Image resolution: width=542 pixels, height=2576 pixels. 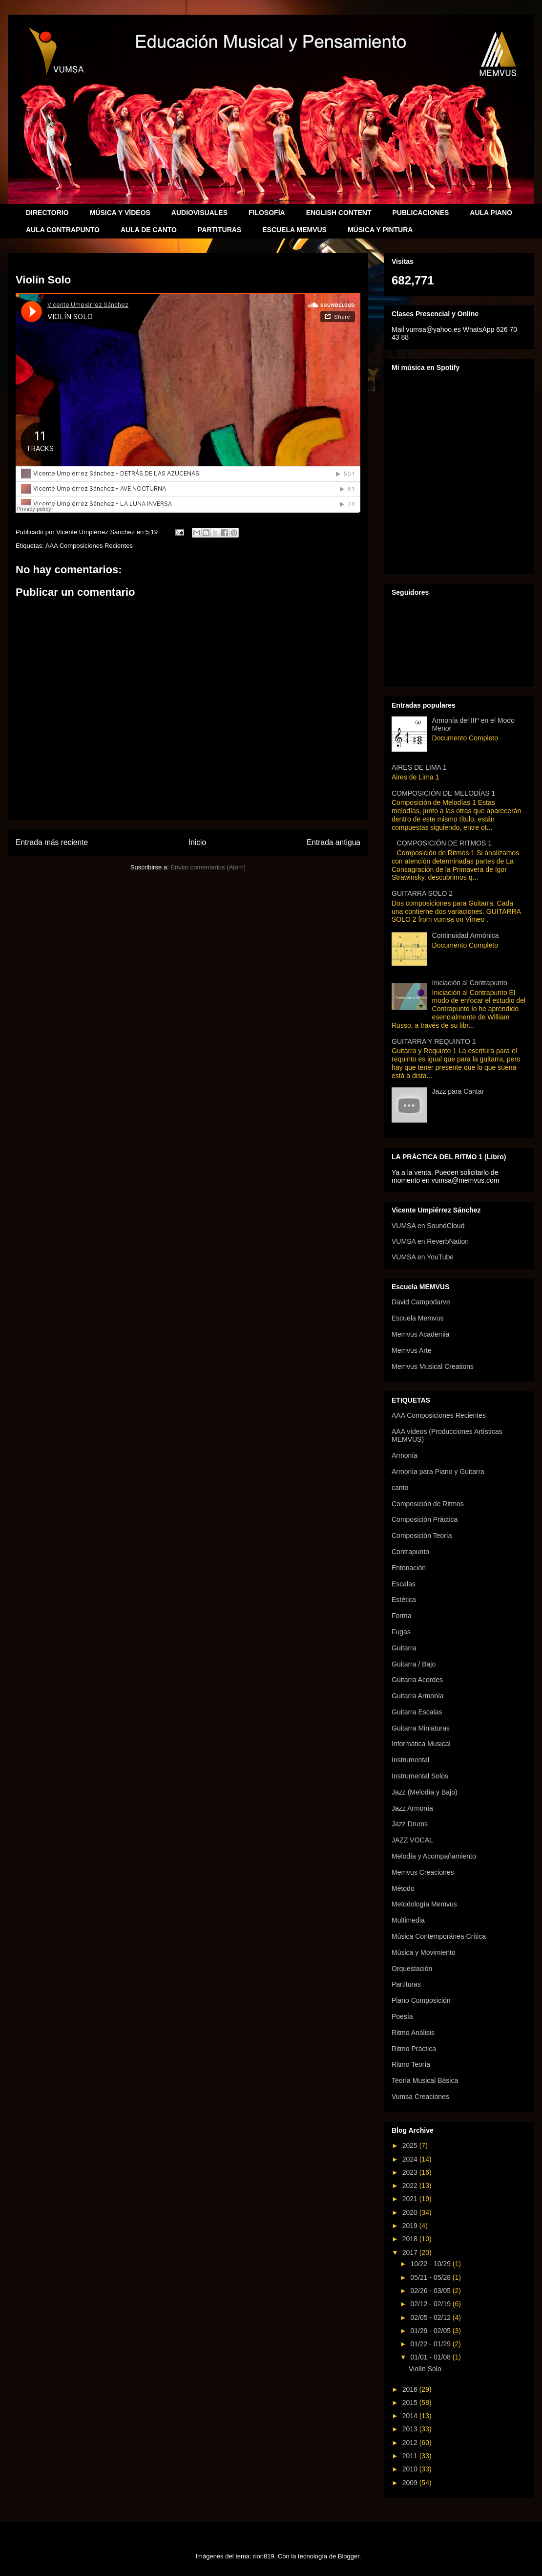 What do you see at coordinates (410, 1824) in the screenshot?
I see `Jazz Drums` at bounding box center [410, 1824].